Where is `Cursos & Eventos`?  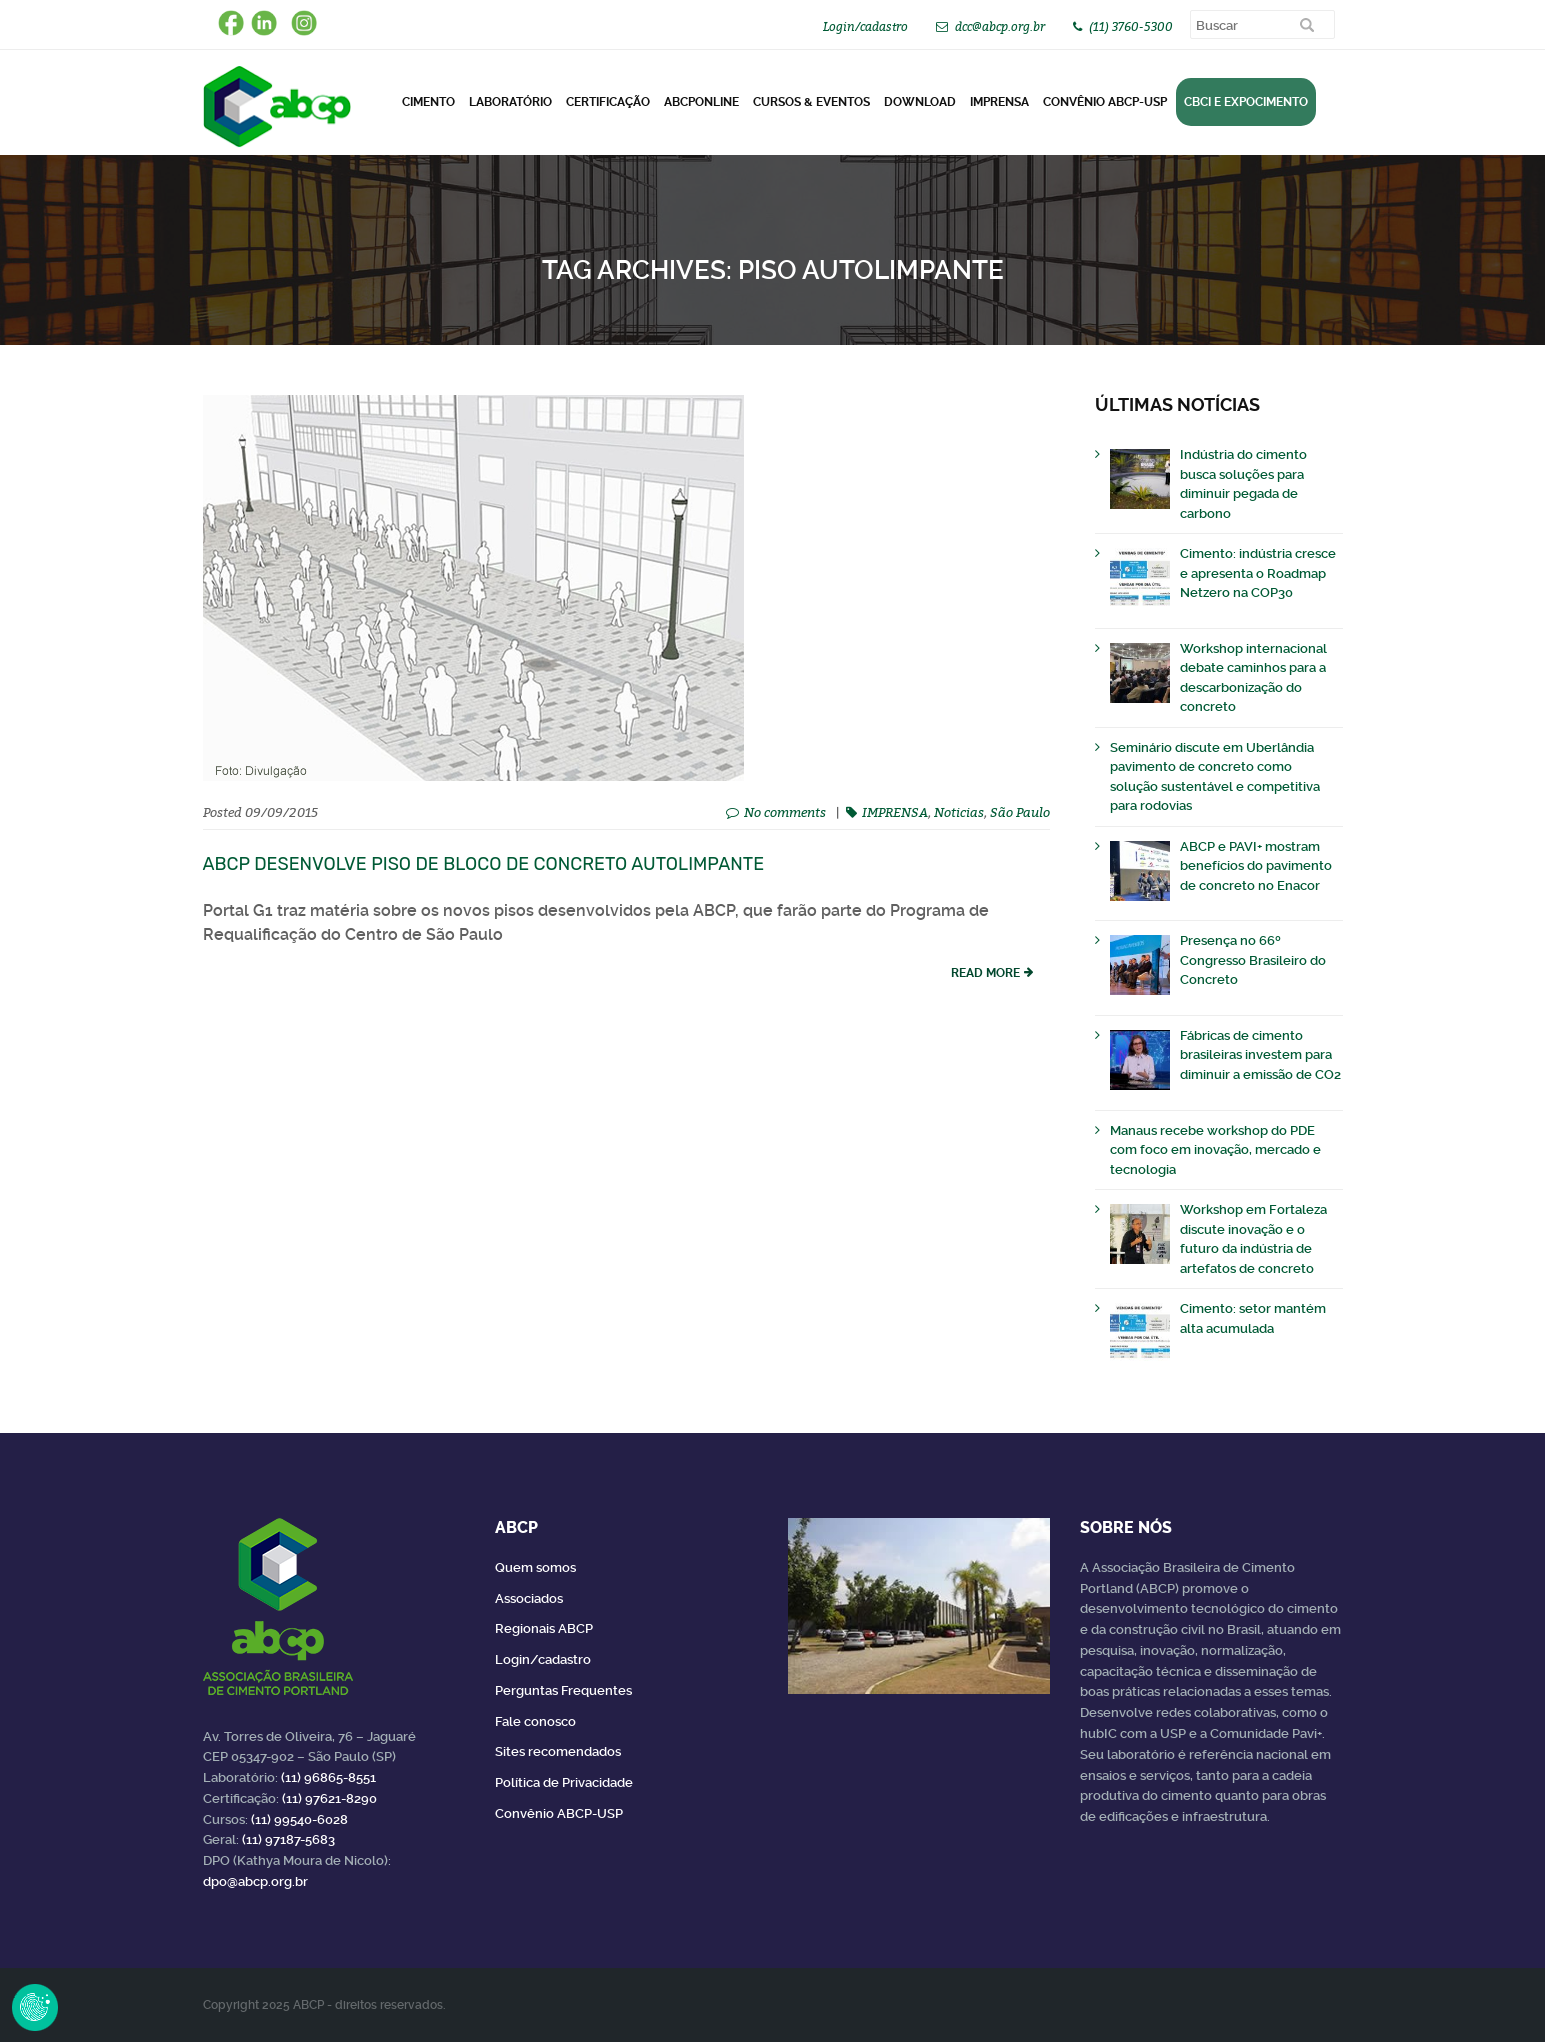
Cursos & Eventos is located at coordinates (811, 102).